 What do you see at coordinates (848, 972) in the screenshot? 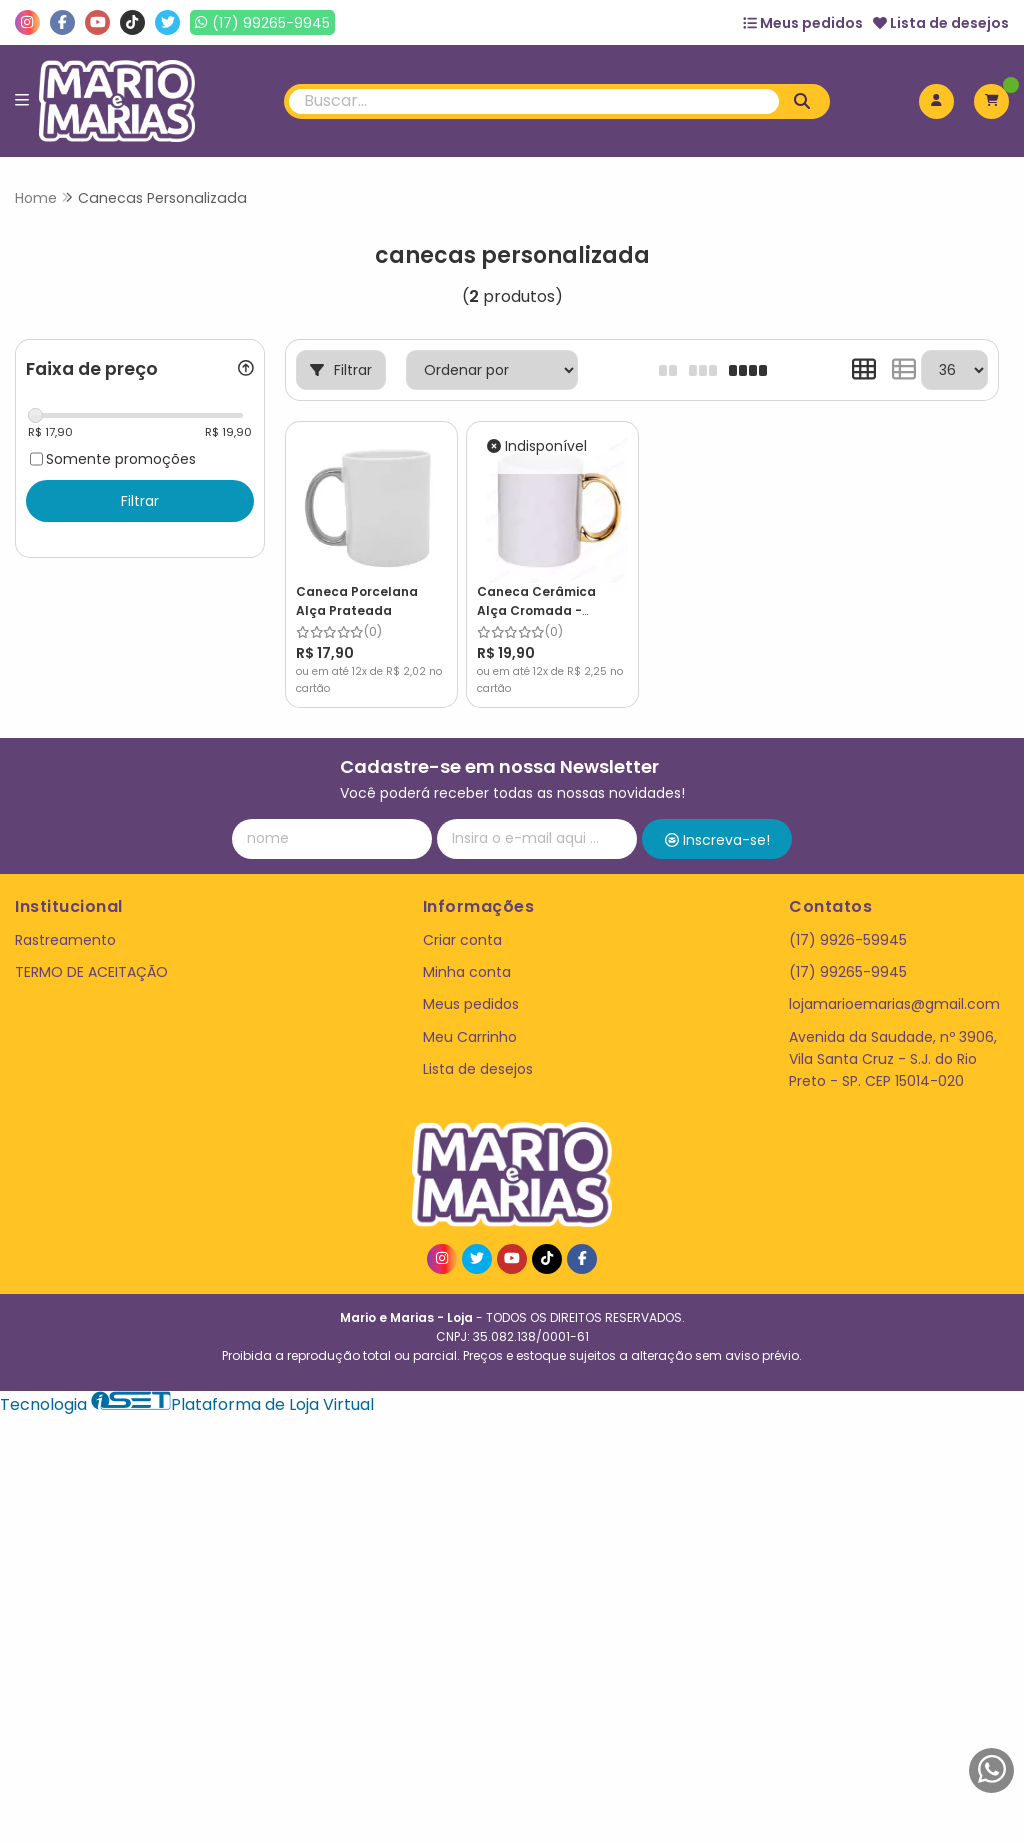
I see `(17) 99265-9945` at bounding box center [848, 972].